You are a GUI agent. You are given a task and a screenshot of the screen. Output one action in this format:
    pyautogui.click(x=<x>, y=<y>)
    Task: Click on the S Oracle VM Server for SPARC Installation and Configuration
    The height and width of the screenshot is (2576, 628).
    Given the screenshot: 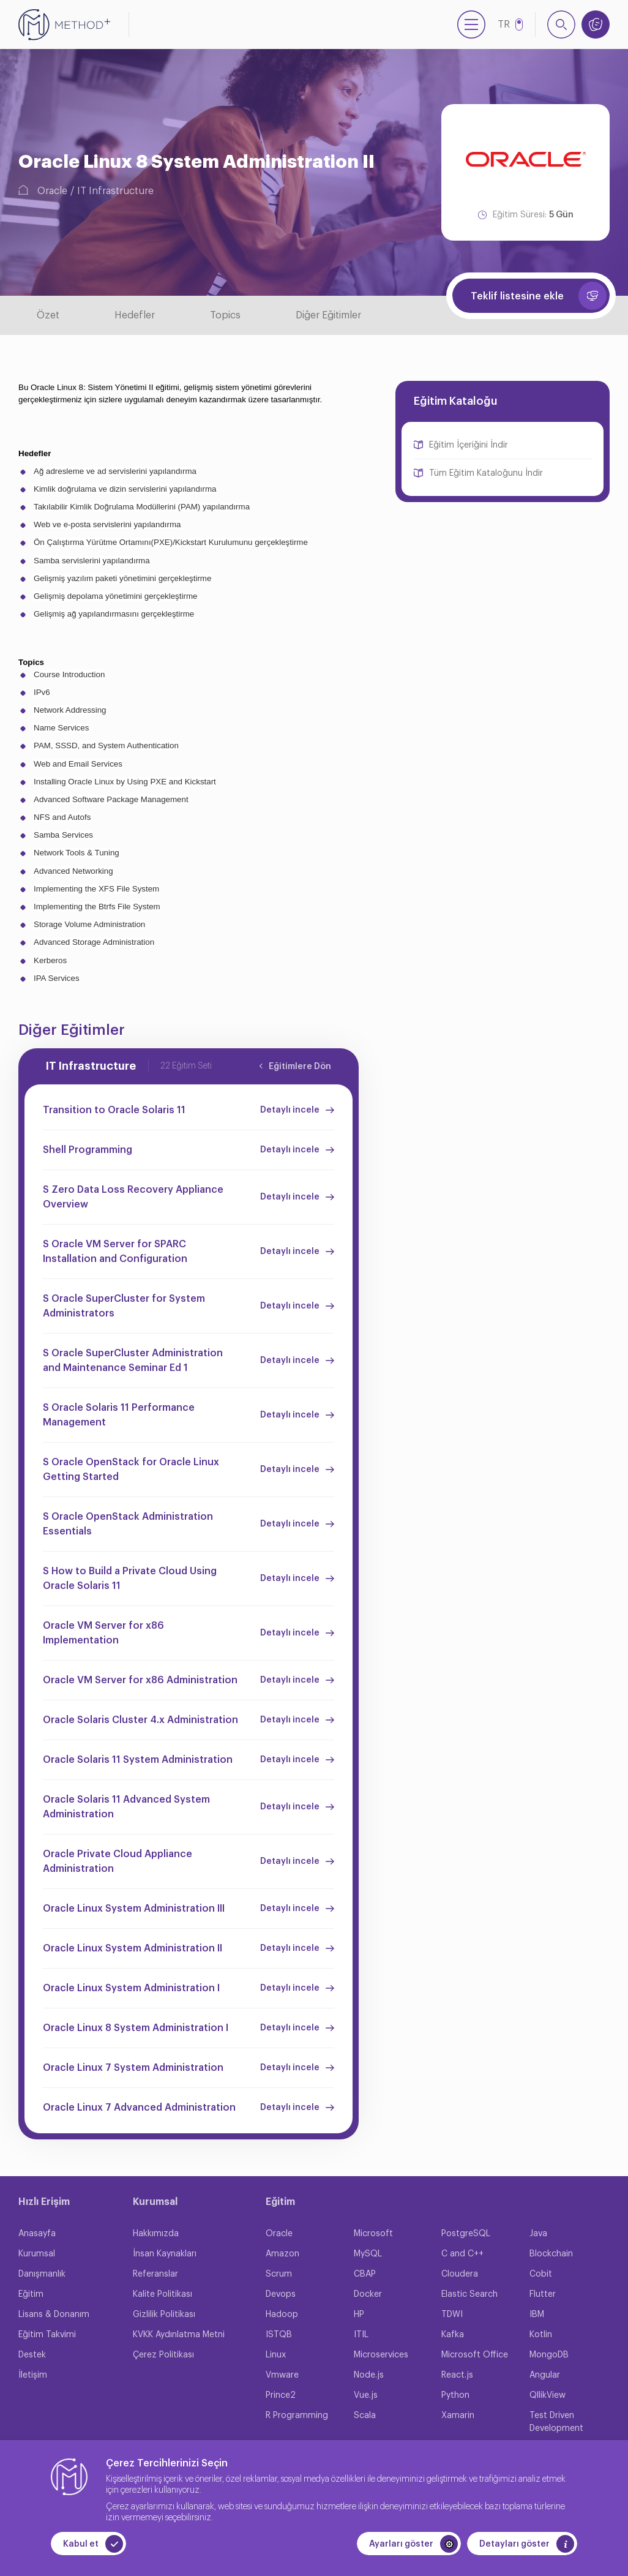 What is the action you would take?
    pyautogui.click(x=115, y=1251)
    